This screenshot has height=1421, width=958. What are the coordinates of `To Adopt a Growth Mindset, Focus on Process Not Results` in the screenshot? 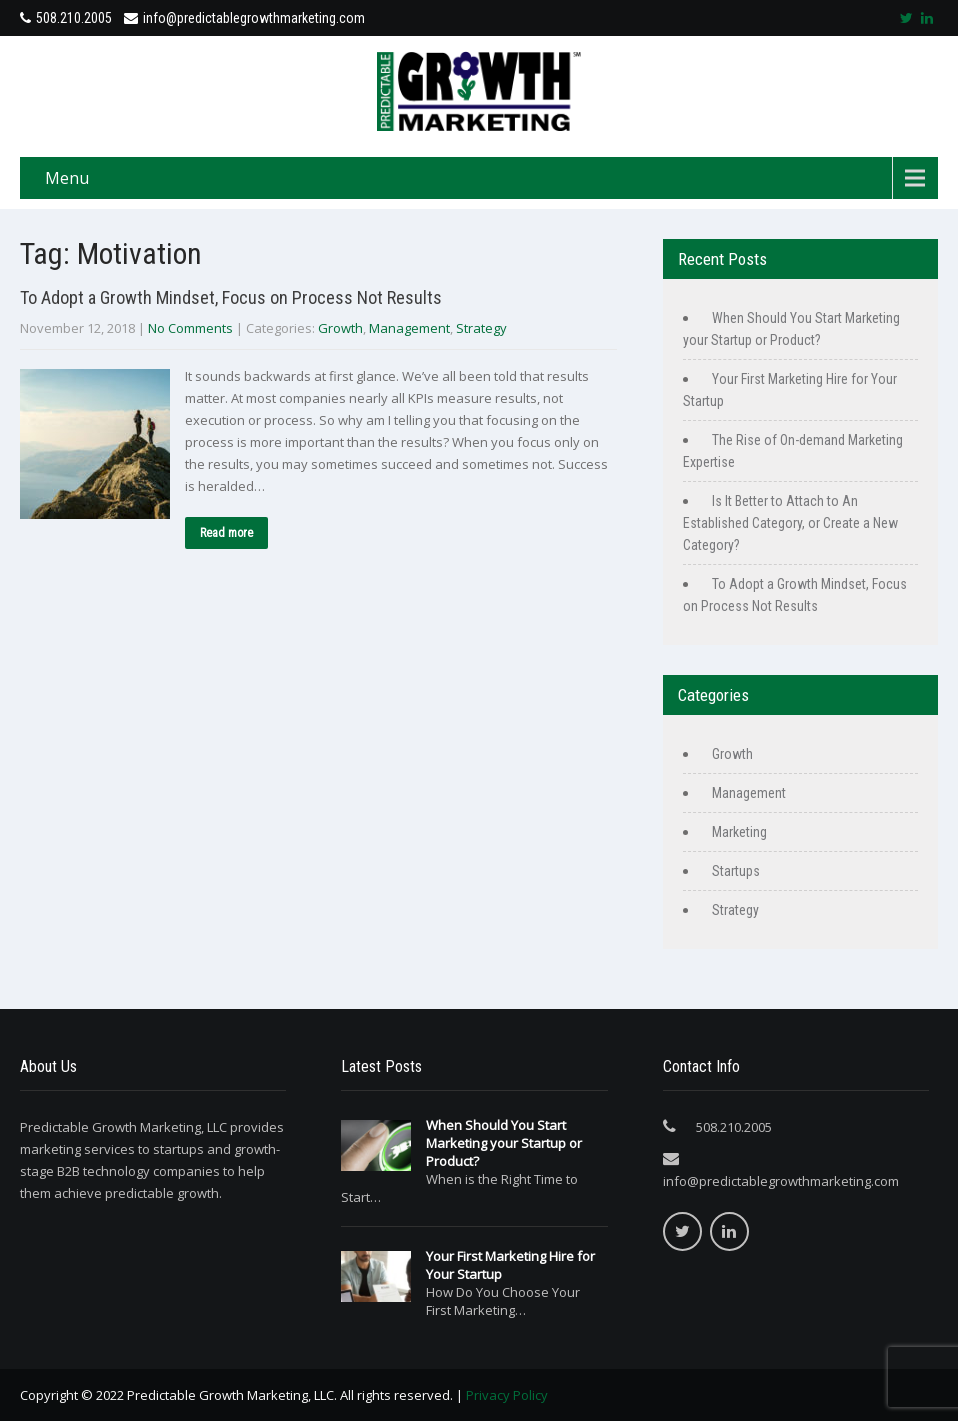 It's located at (231, 297).